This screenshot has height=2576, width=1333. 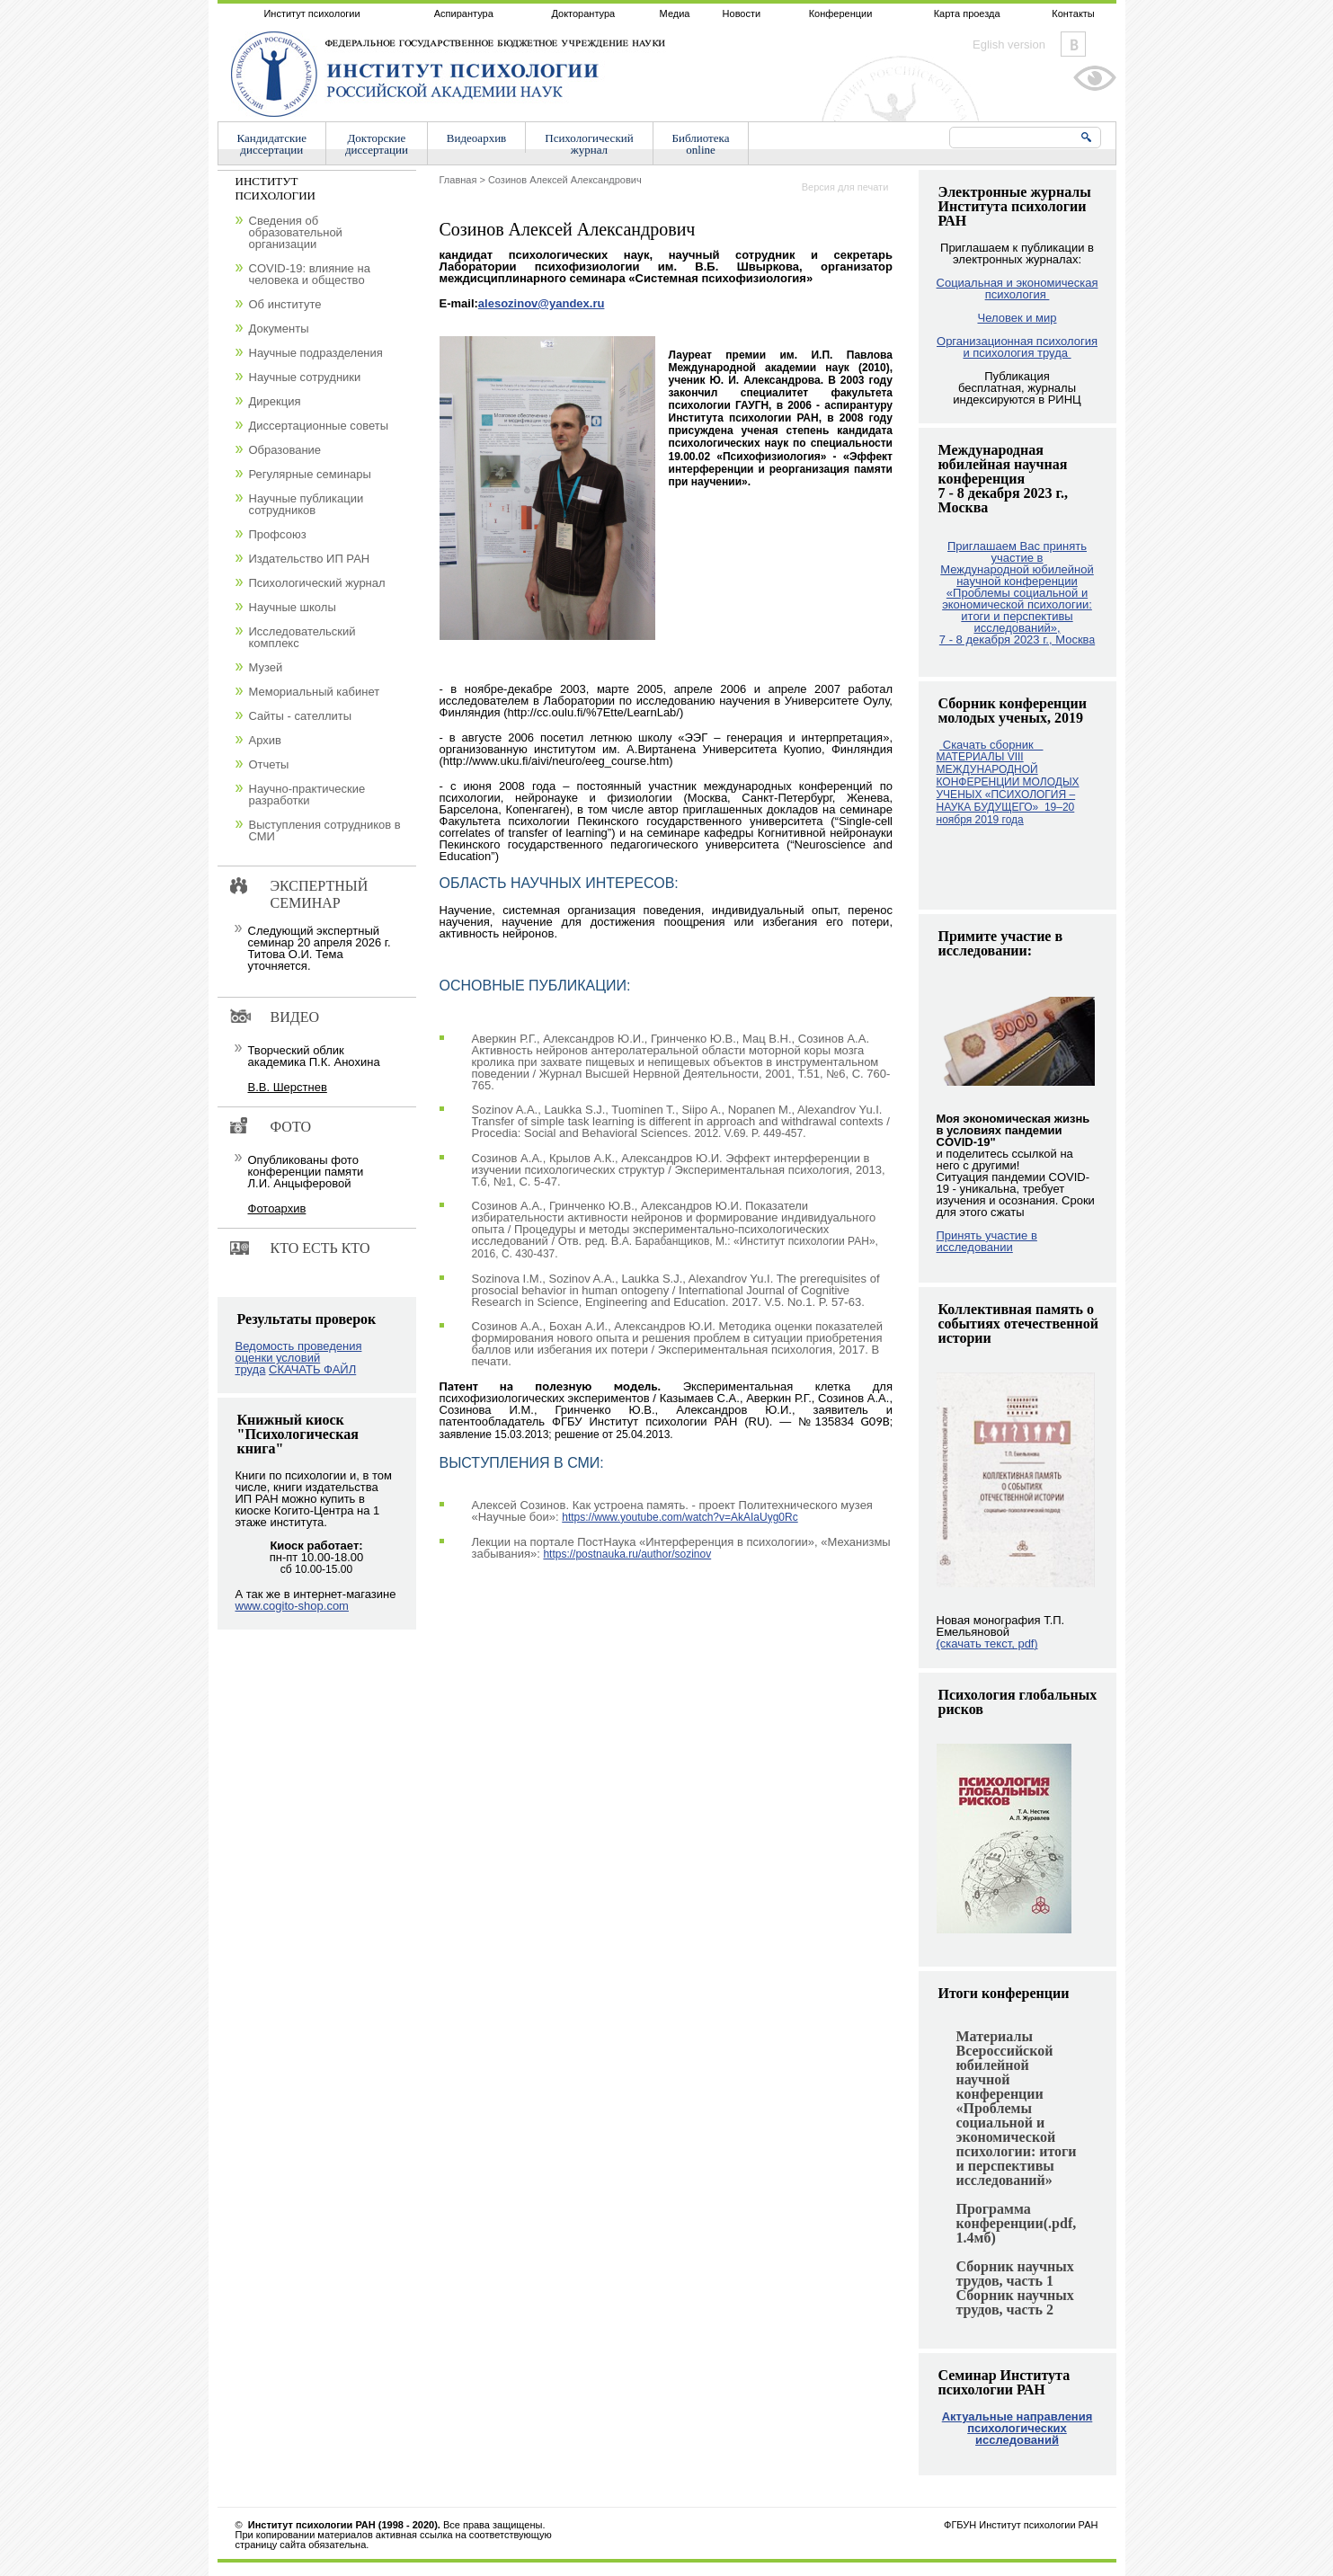 I want to click on Новости, so click(x=742, y=13).